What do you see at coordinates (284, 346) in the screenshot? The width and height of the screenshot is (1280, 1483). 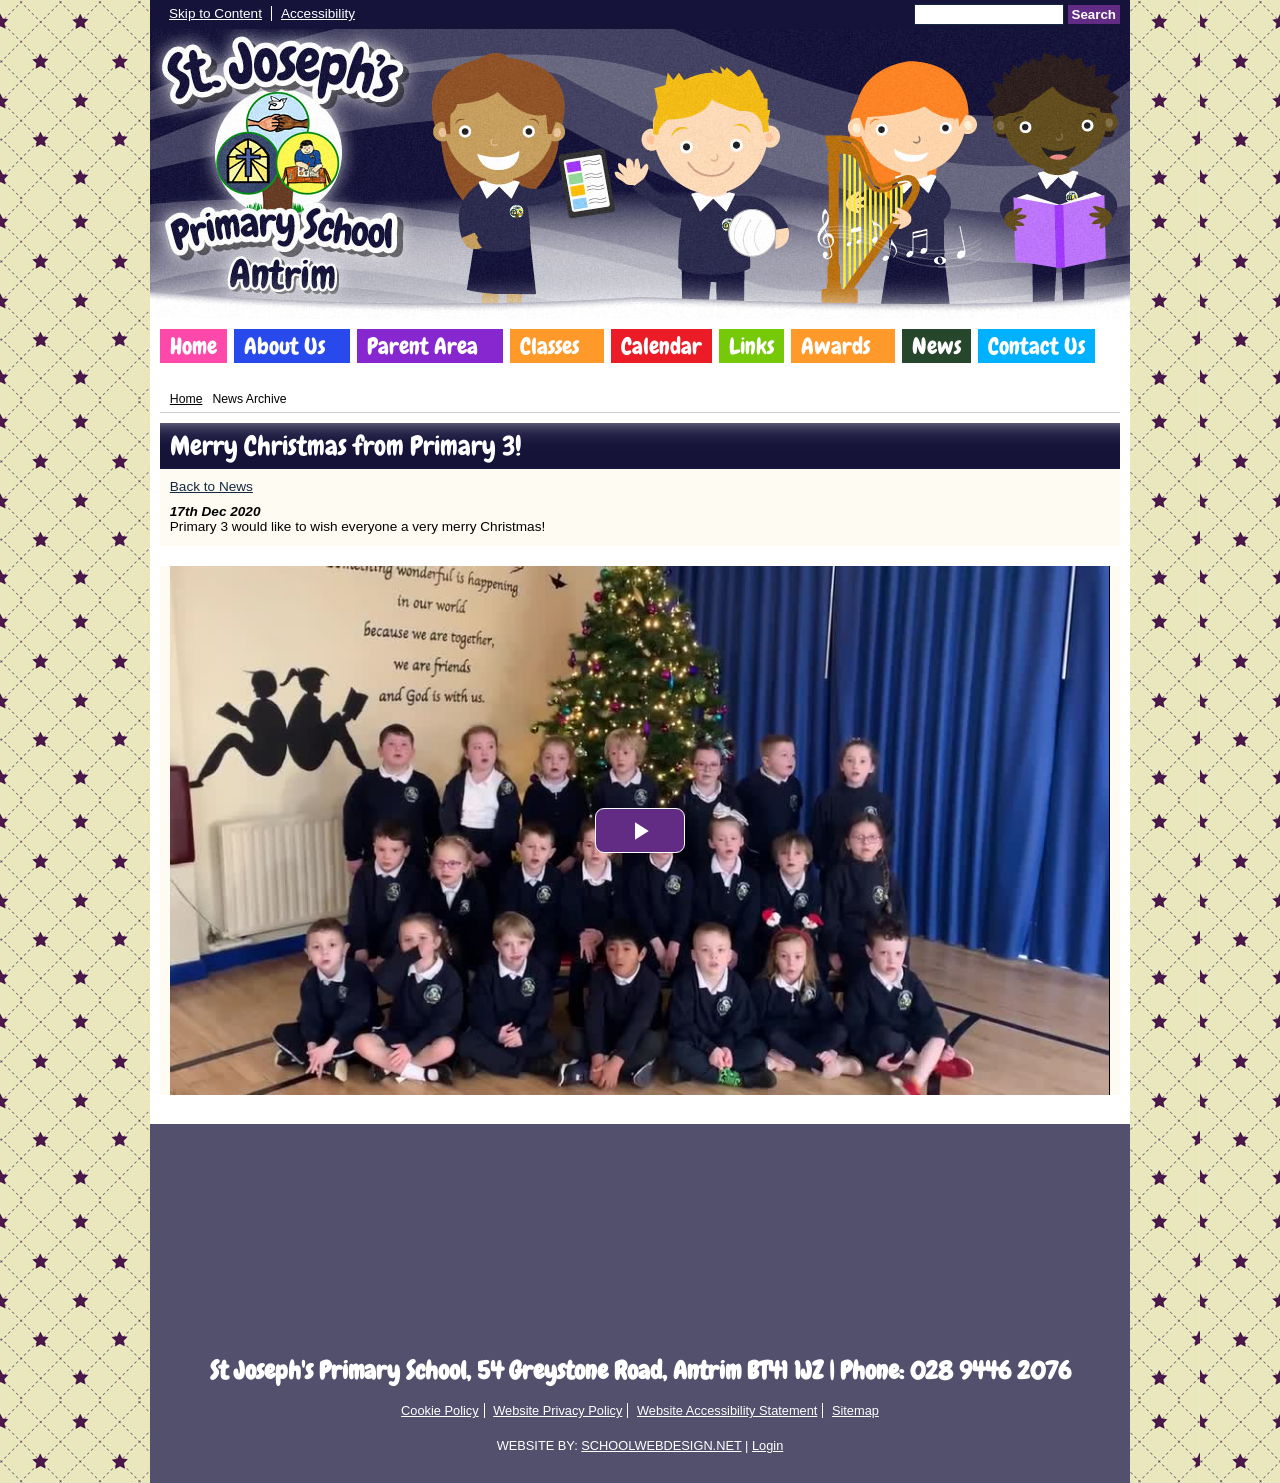 I see `About Us` at bounding box center [284, 346].